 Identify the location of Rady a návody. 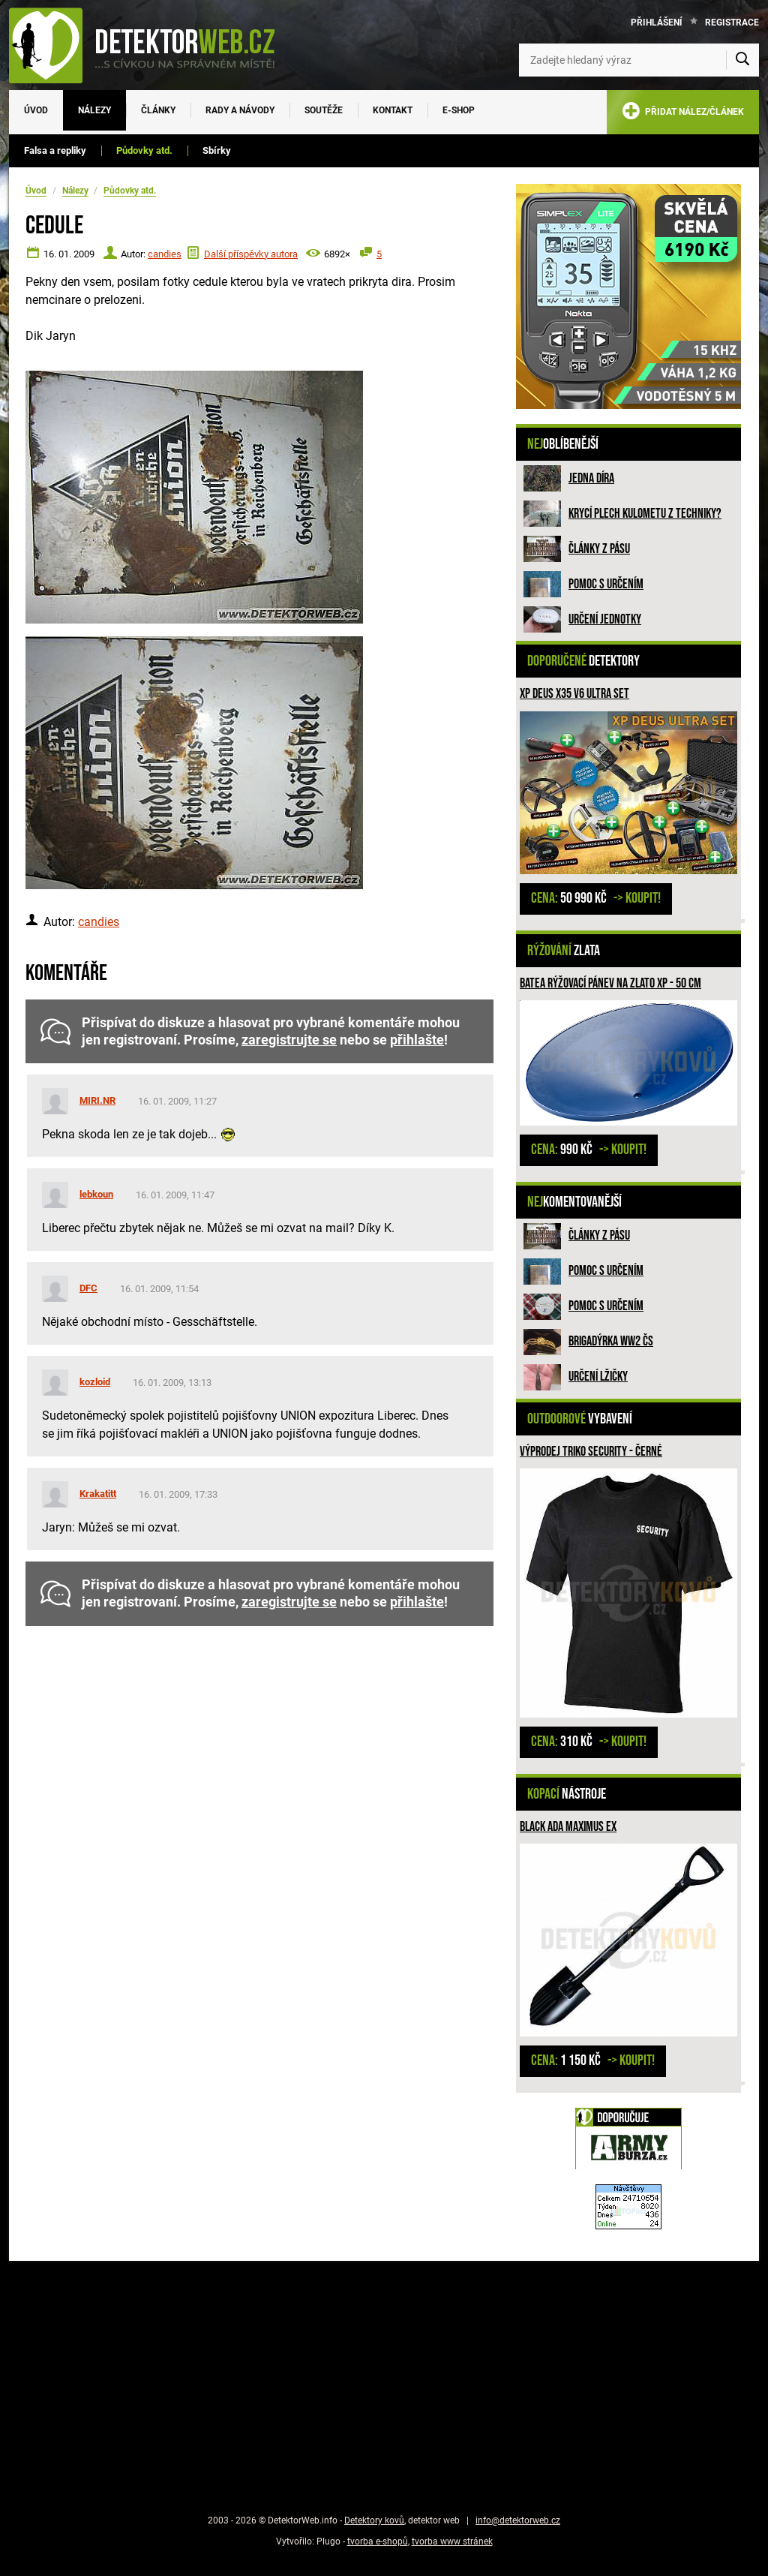
(240, 110).